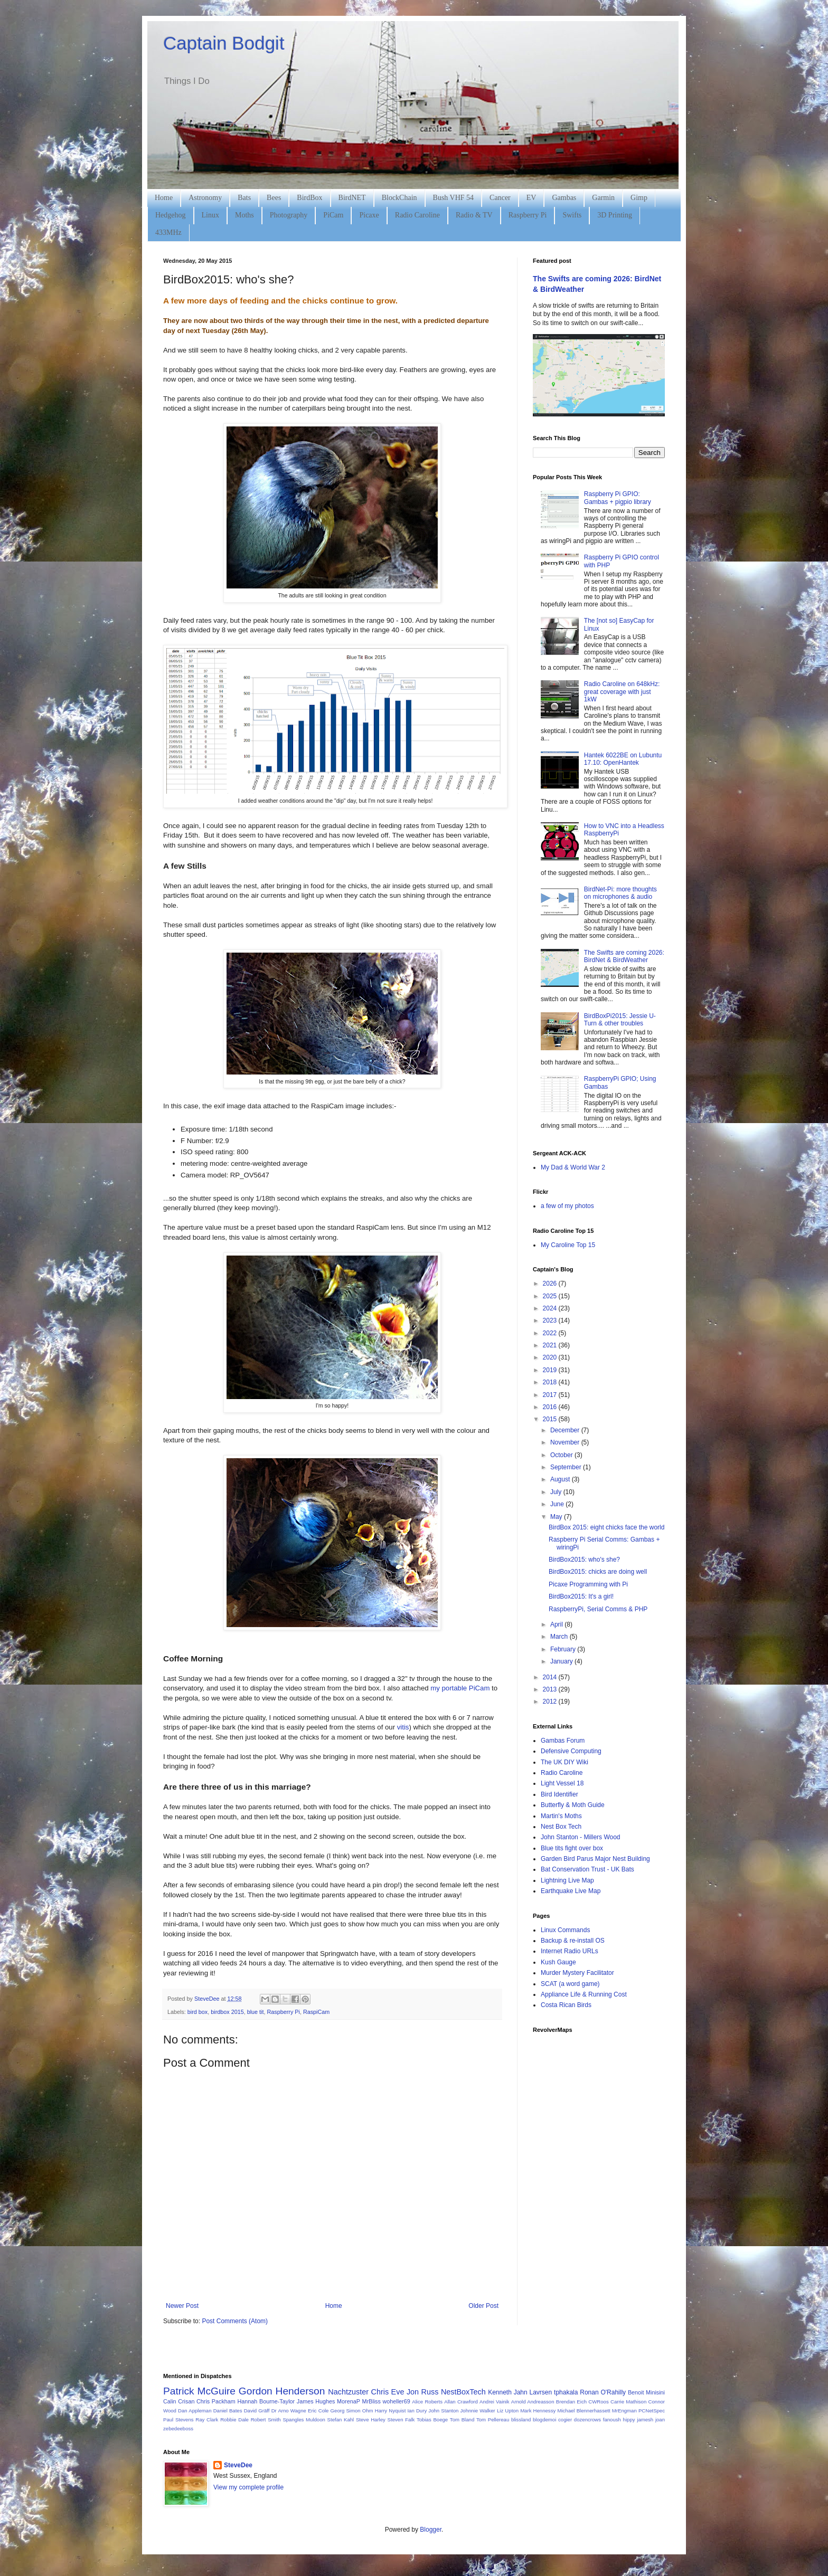  What do you see at coordinates (474, 215) in the screenshot?
I see `Radio & TV` at bounding box center [474, 215].